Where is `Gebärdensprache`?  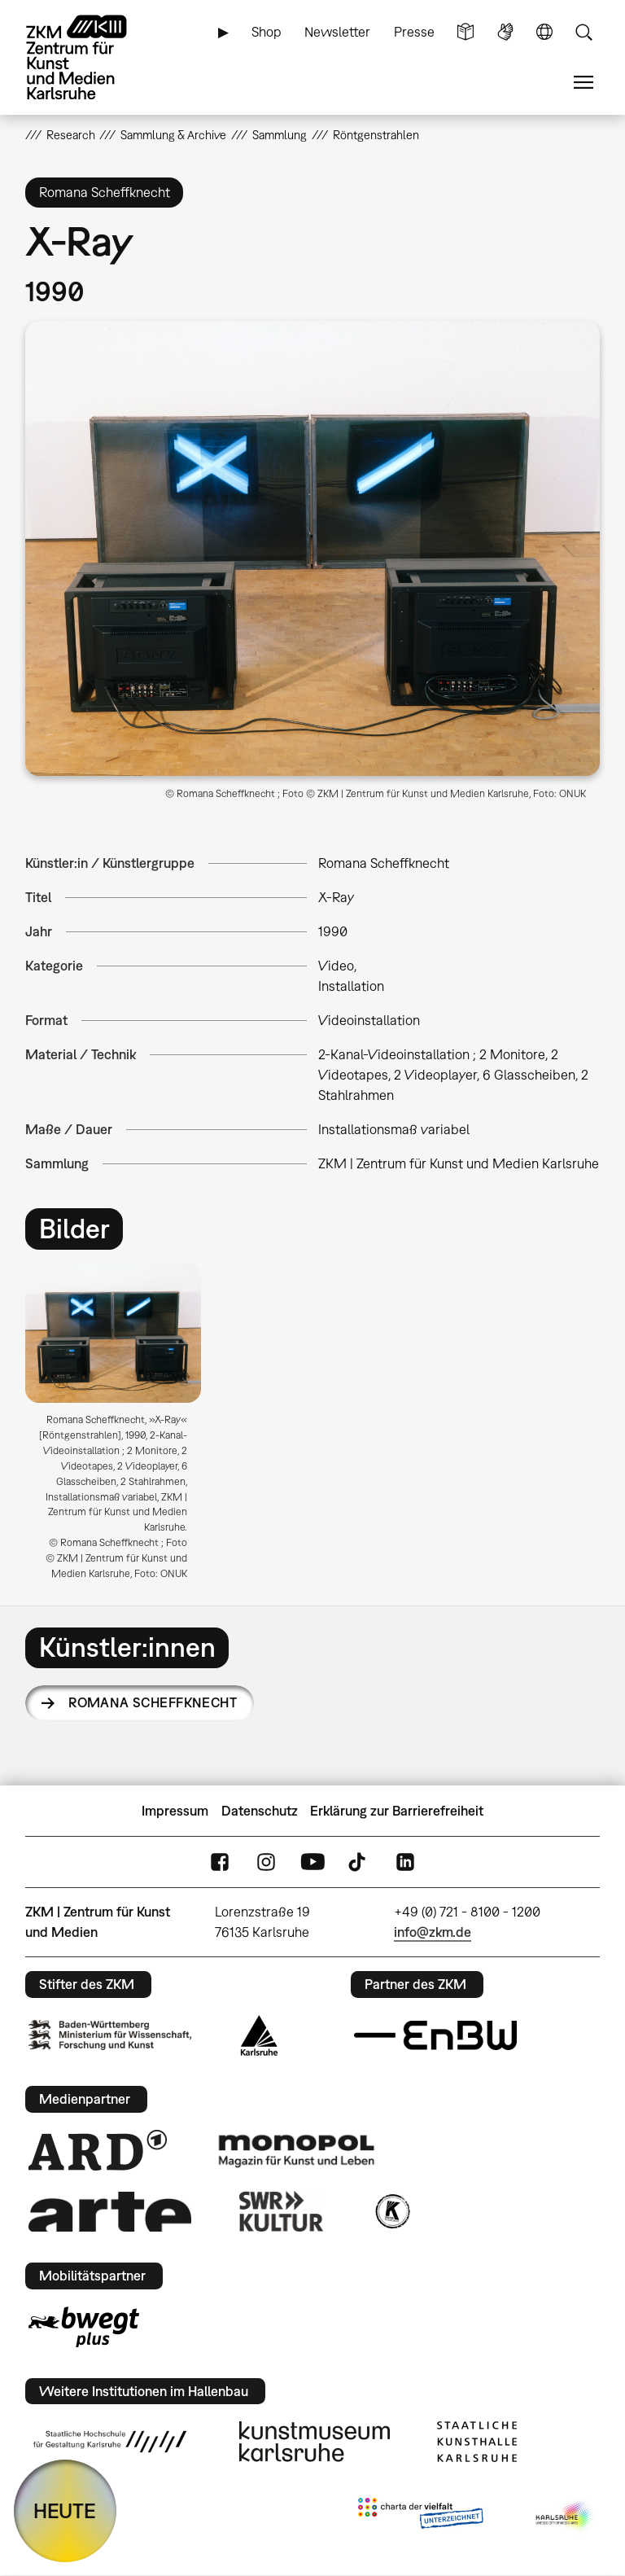
Gebärdensprache is located at coordinates (505, 32).